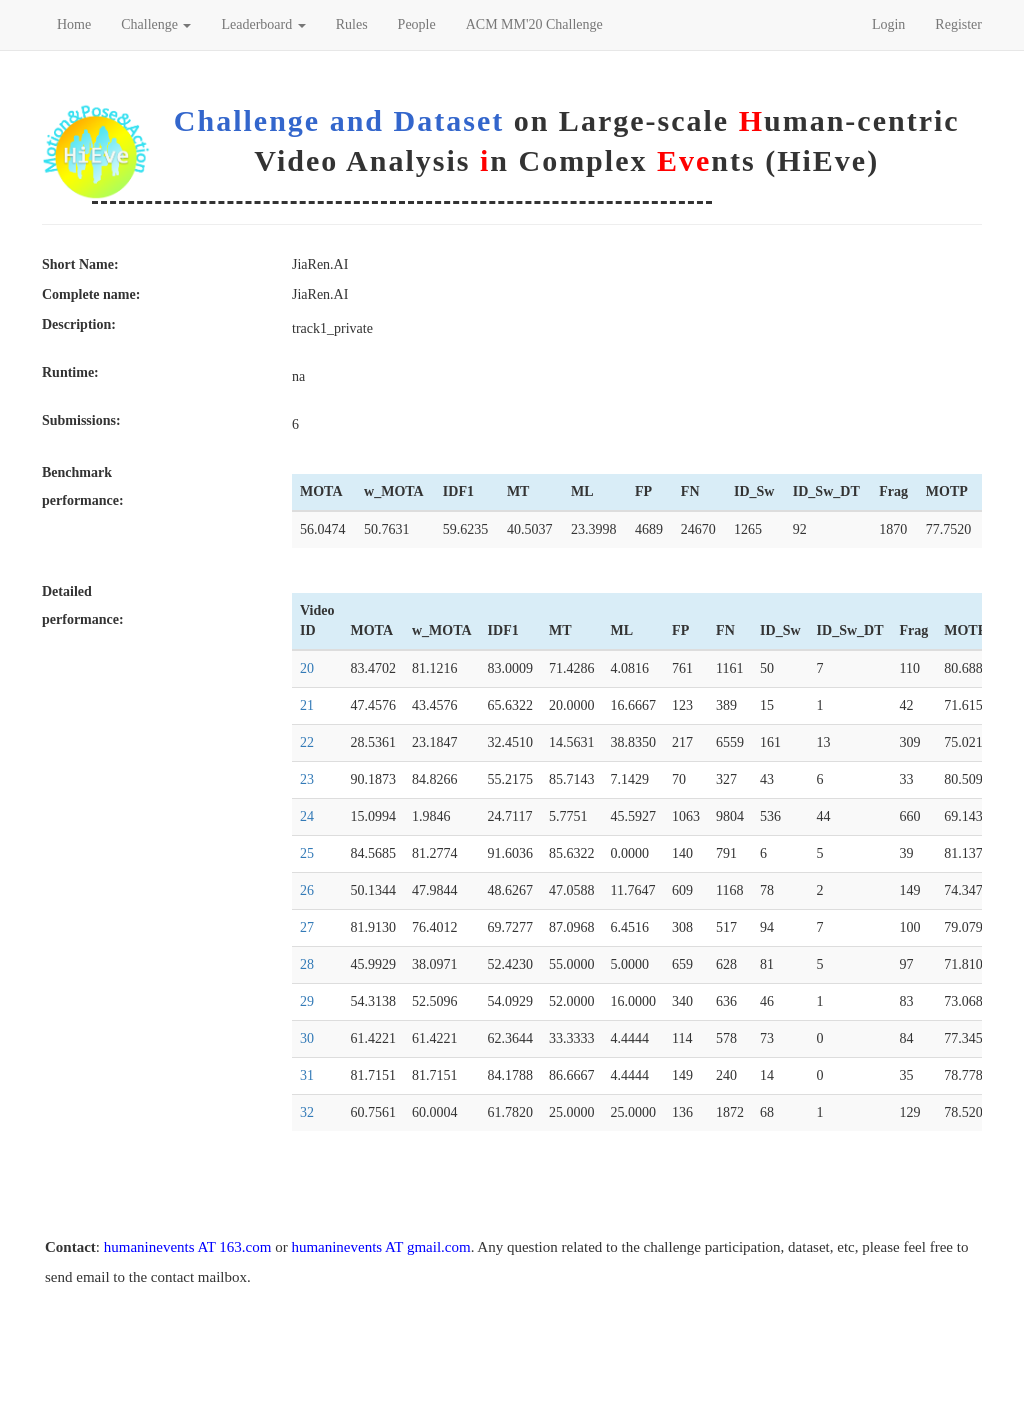  What do you see at coordinates (307, 668) in the screenshot?
I see `20` at bounding box center [307, 668].